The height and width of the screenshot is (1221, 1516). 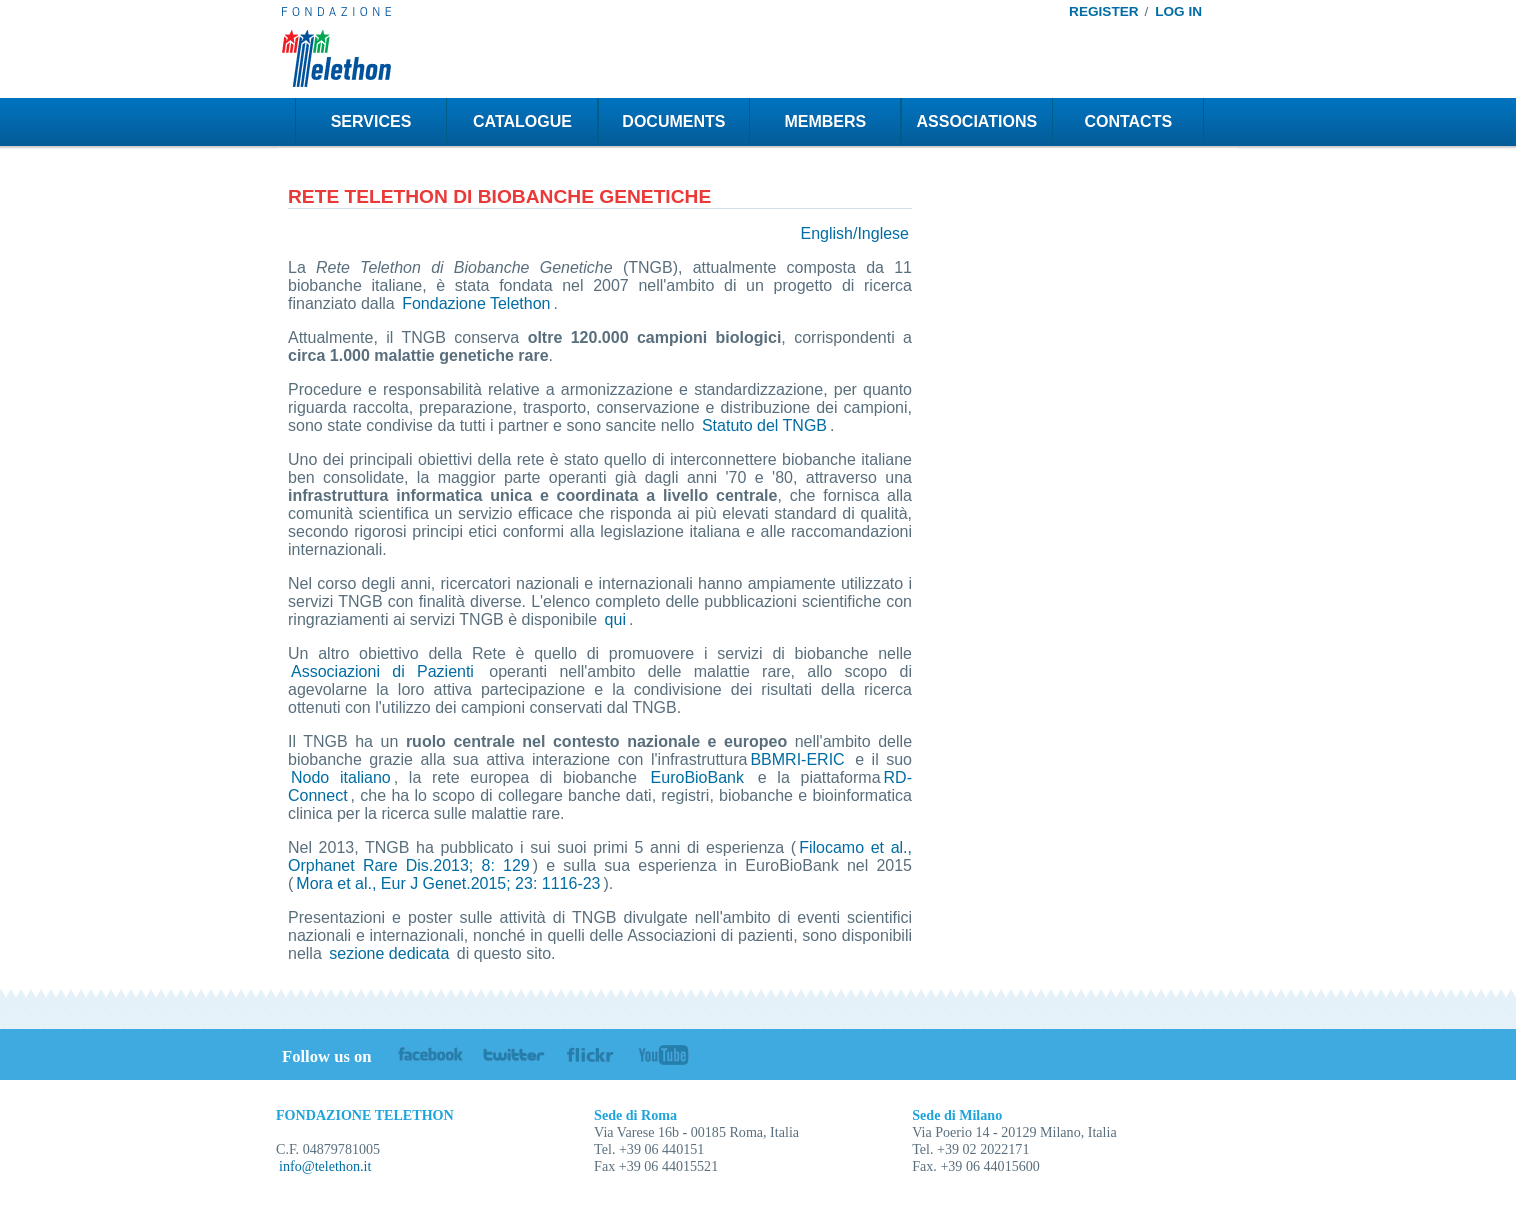 What do you see at coordinates (325, 1166) in the screenshot?
I see `info@telethon.it` at bounding box center [325, 1166].